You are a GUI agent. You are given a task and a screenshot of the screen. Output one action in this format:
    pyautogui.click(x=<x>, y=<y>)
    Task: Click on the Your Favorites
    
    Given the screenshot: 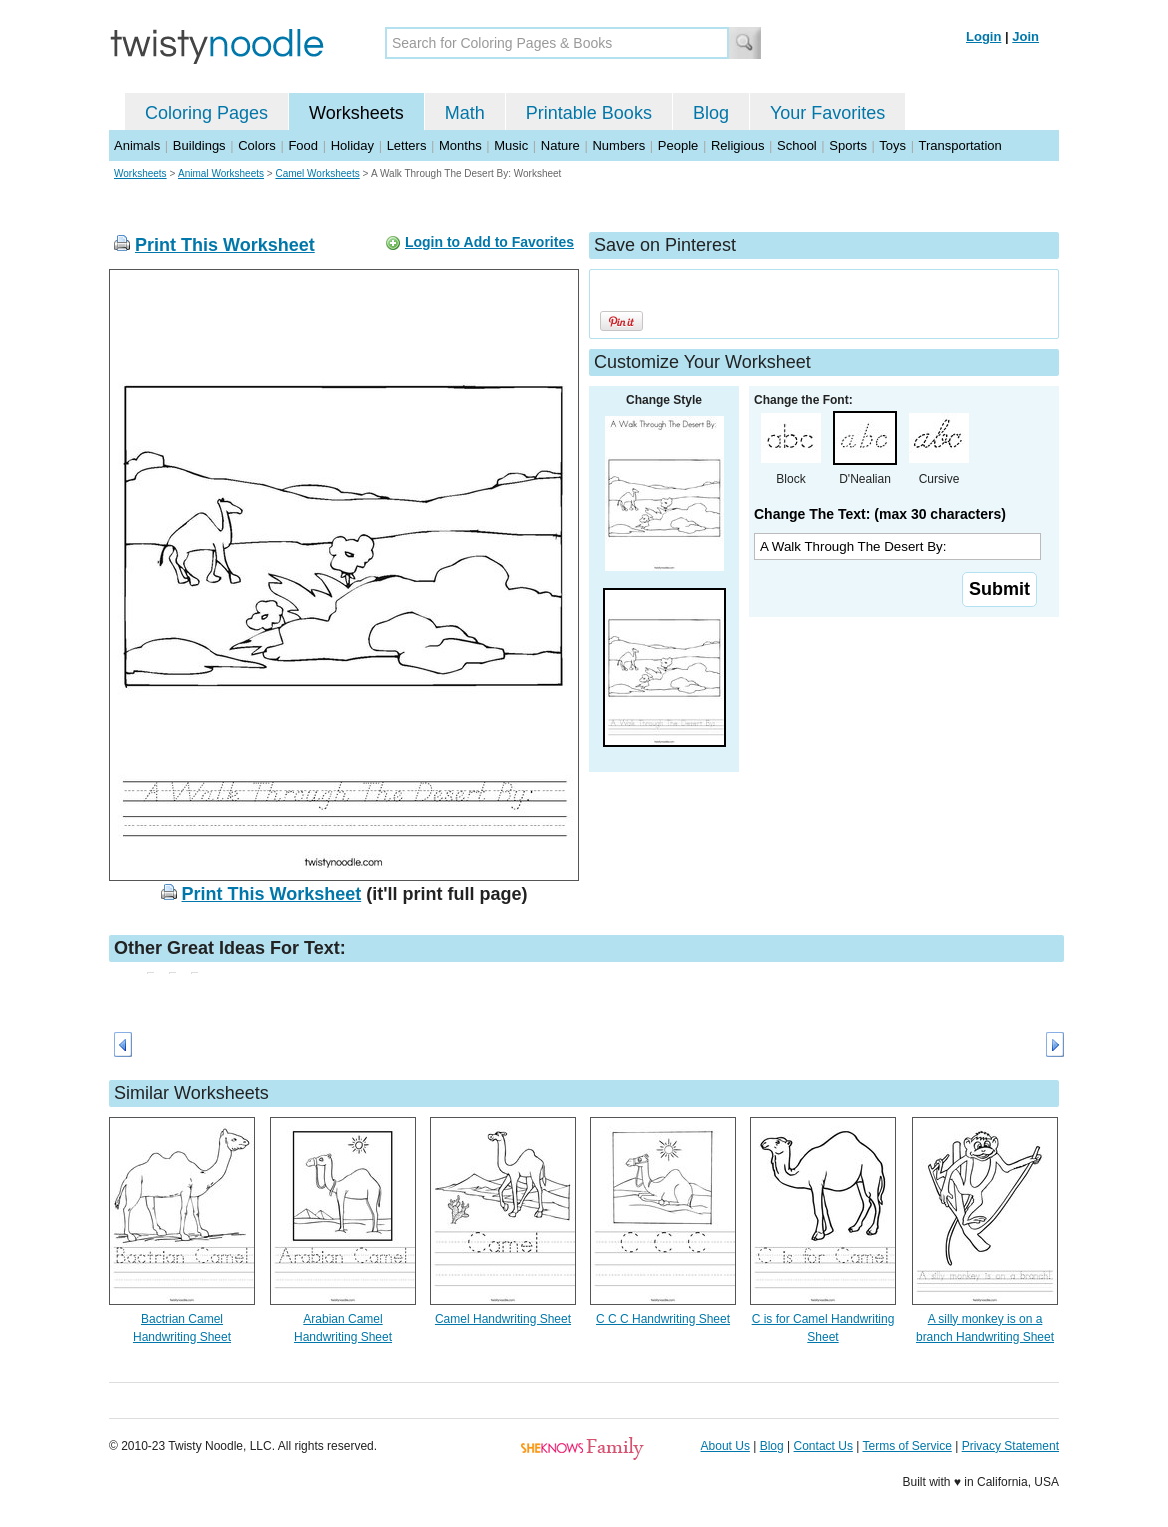 What is the action you would take?
    pyautogui.click(x=827, y=113)
    